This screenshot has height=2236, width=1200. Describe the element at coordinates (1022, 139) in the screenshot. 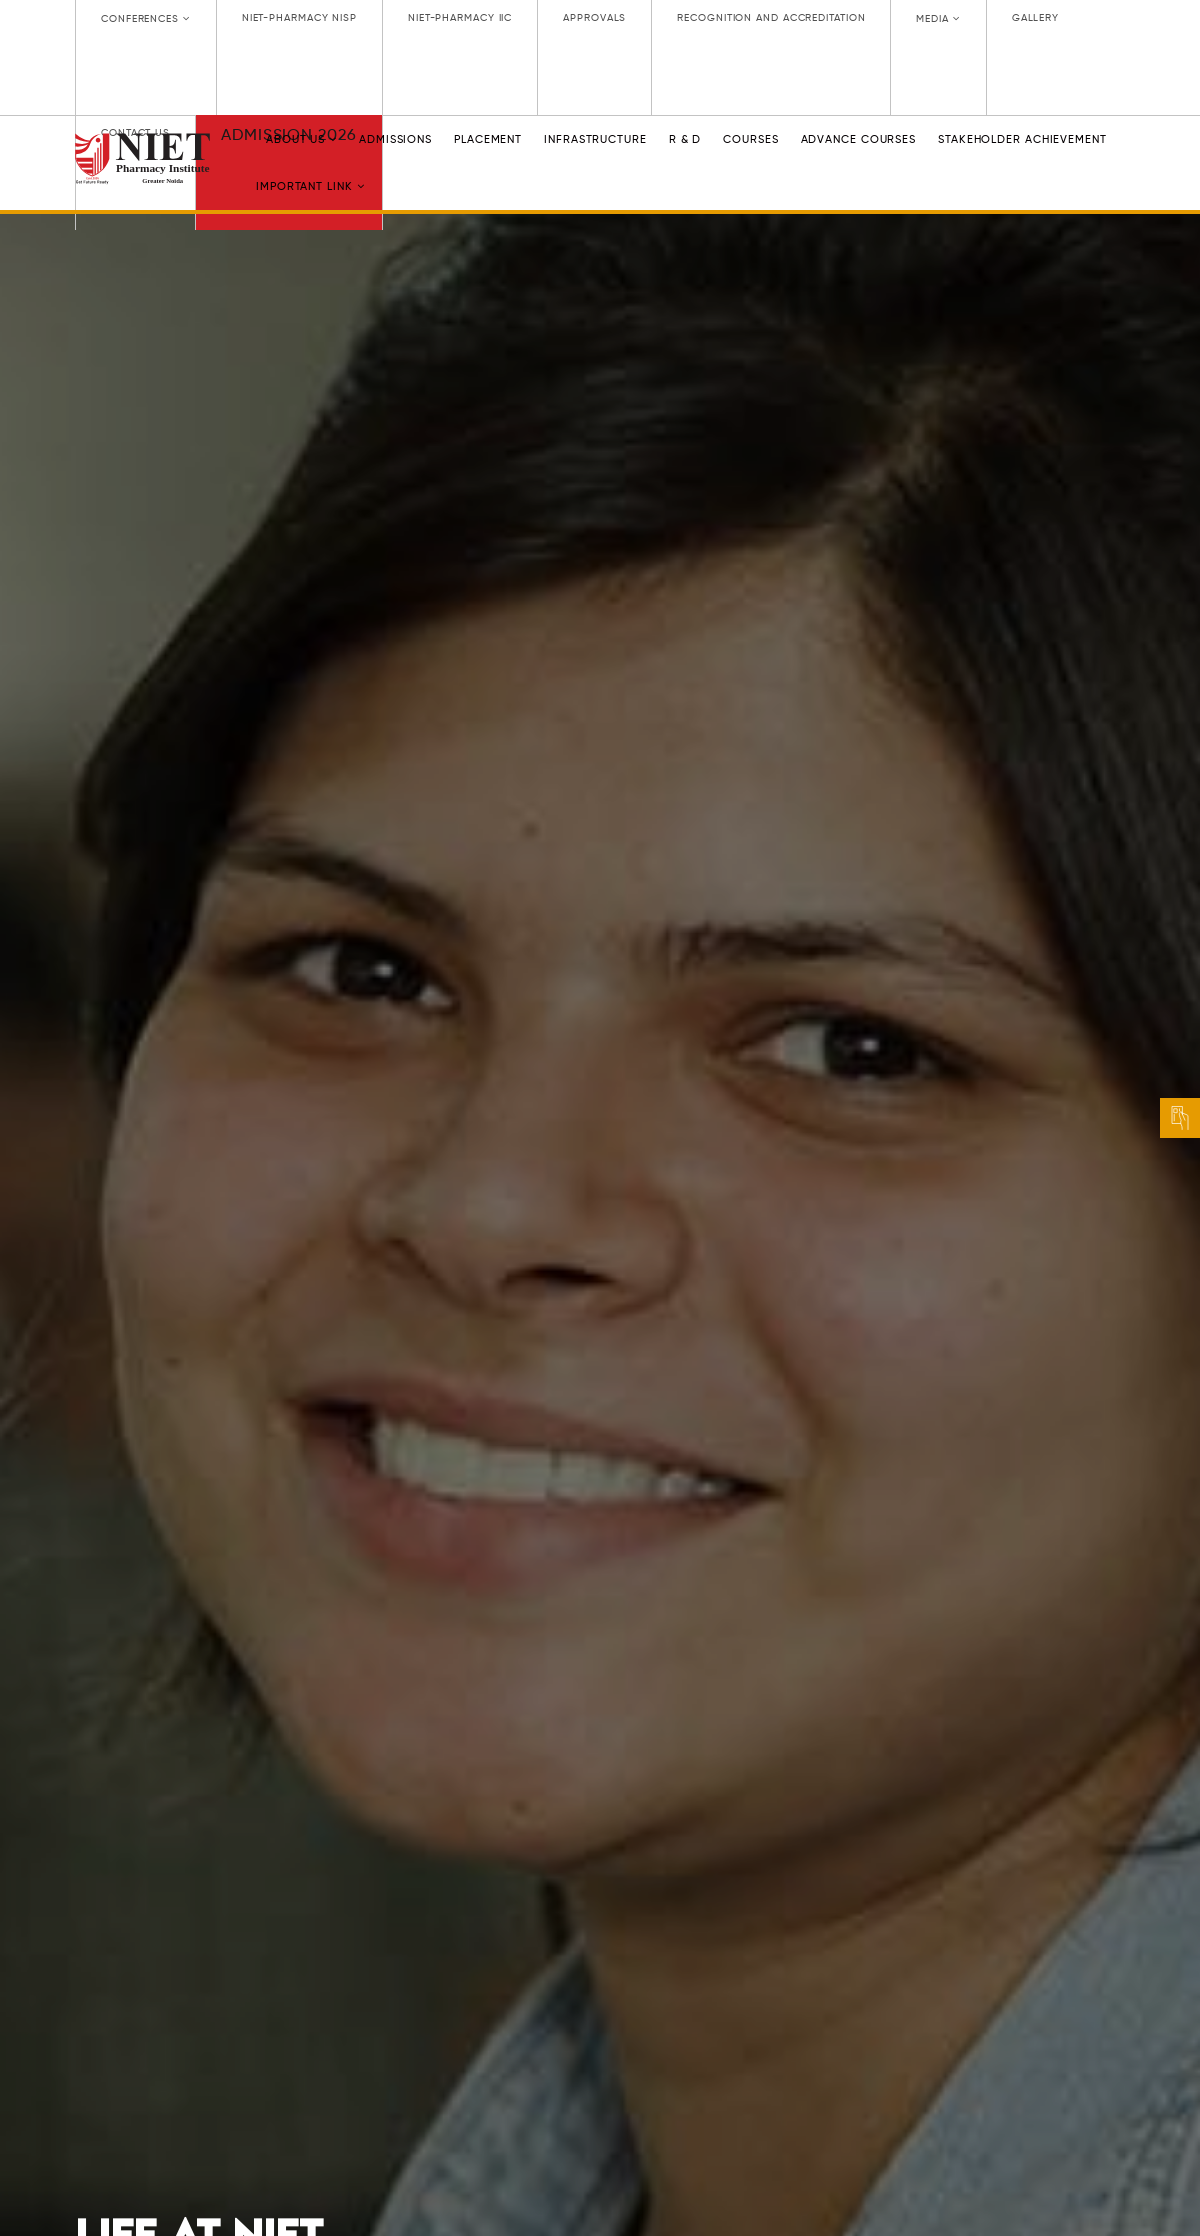

I see `Stakeholder Achievement` at that location.